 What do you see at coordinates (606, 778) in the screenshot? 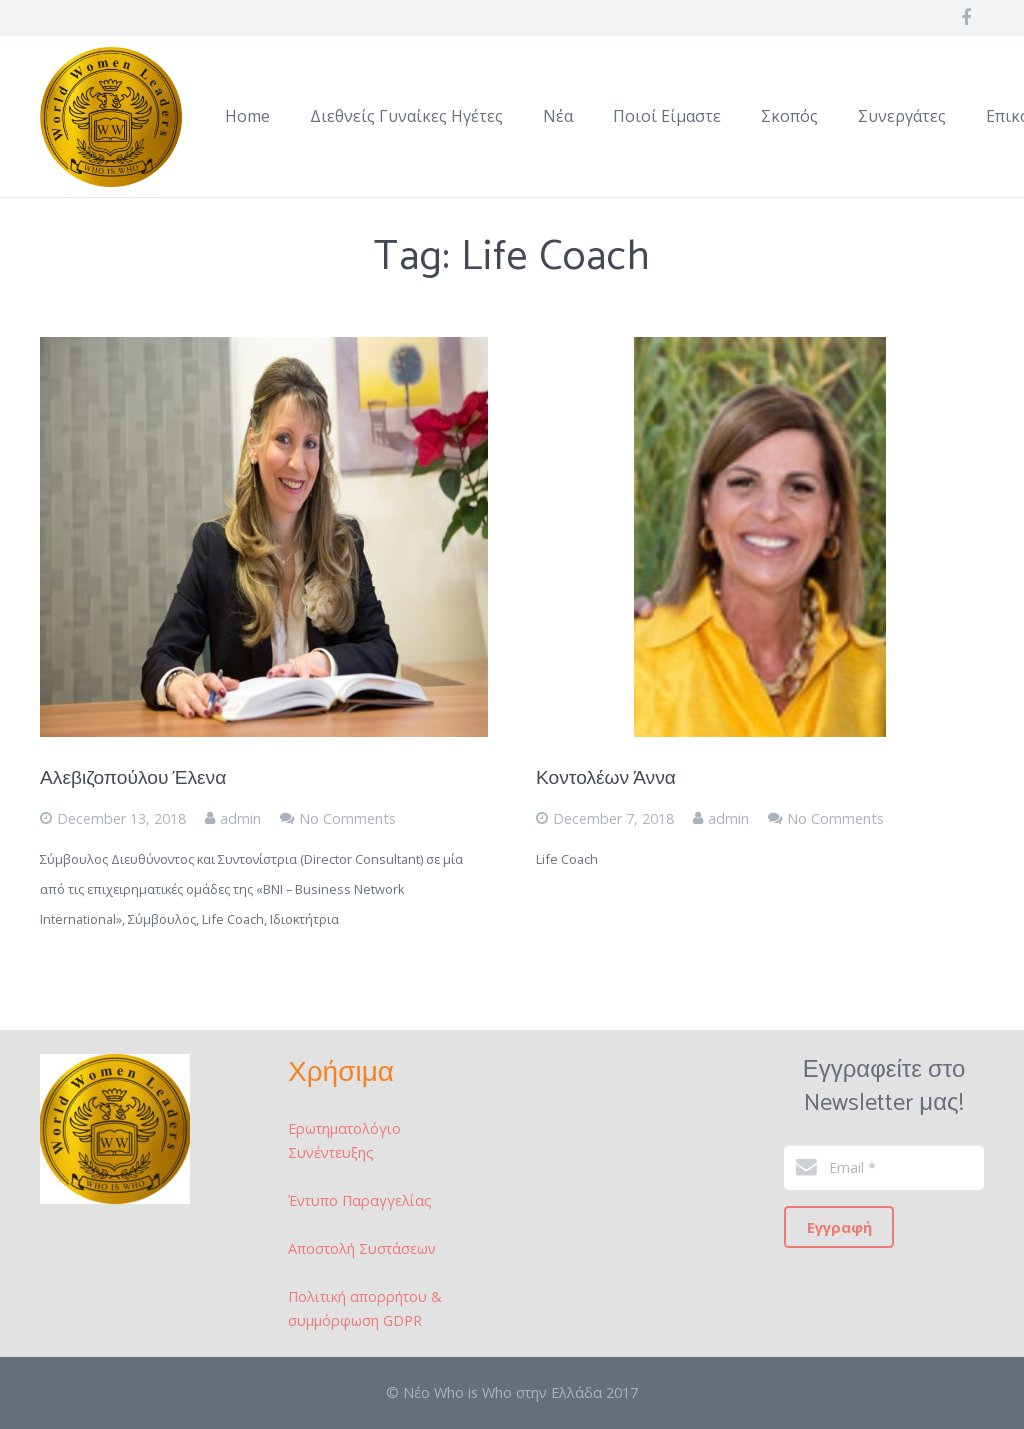
I see `Κοντολέων Άννα` at bounding box center [606, 778].